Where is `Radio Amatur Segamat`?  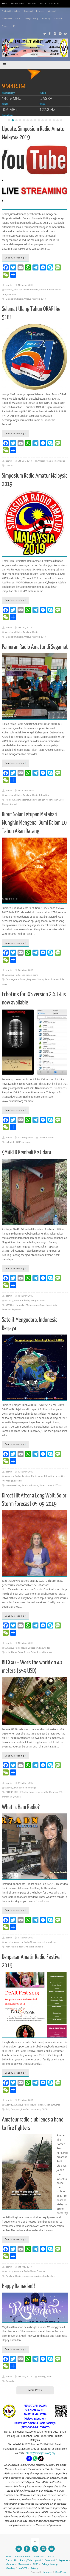
Radio Amatur Segamat is located at coordinates (17, 799).